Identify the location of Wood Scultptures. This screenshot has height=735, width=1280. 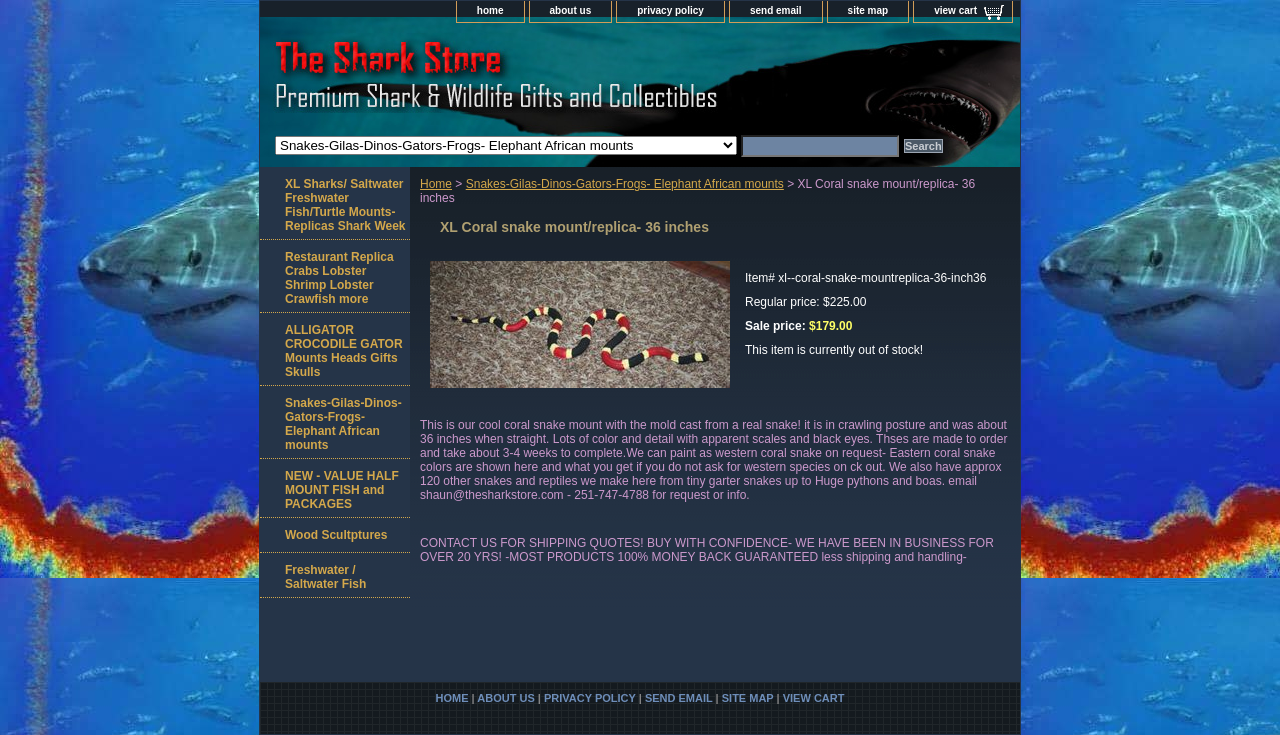
(336, 535).